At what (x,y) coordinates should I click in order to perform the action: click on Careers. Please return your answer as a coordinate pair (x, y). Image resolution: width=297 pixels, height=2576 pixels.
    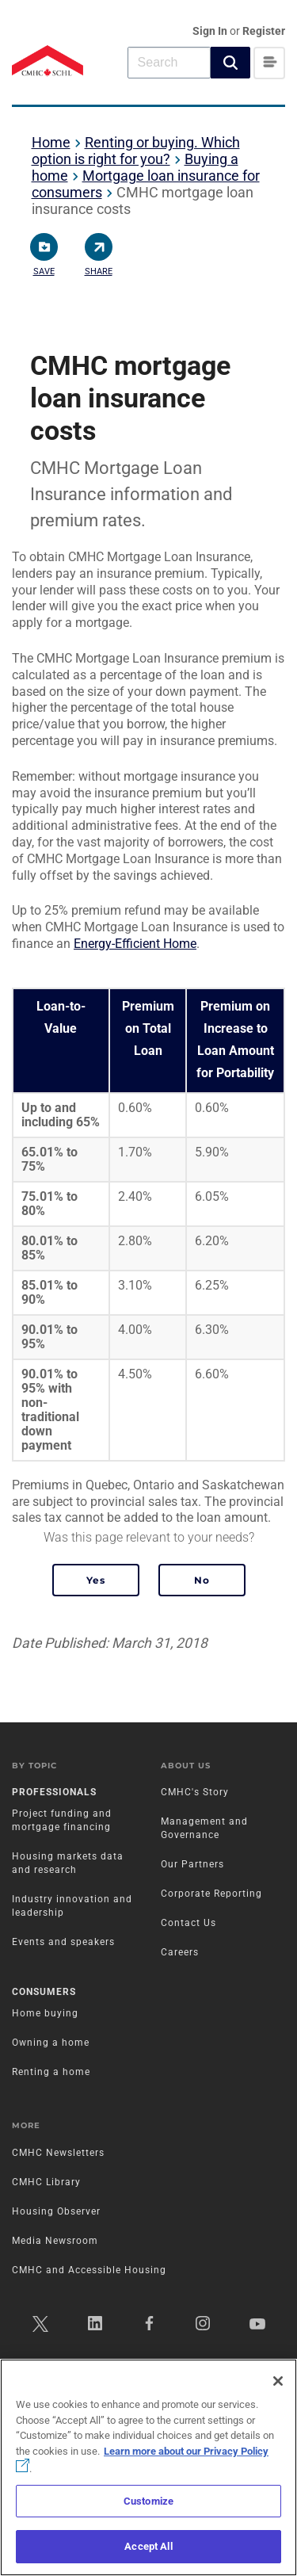
    Looking at the image, I should click on (180, 1952).